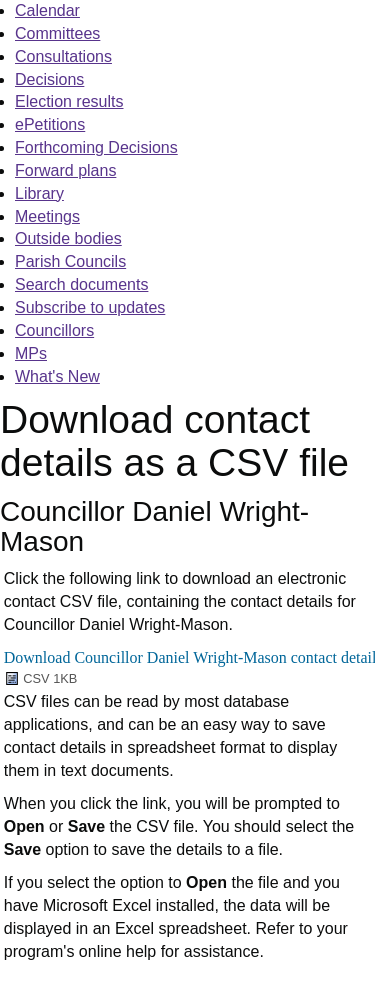 This screenshot has width=375, height=993. I want to click on Election results, so click(69, 101).